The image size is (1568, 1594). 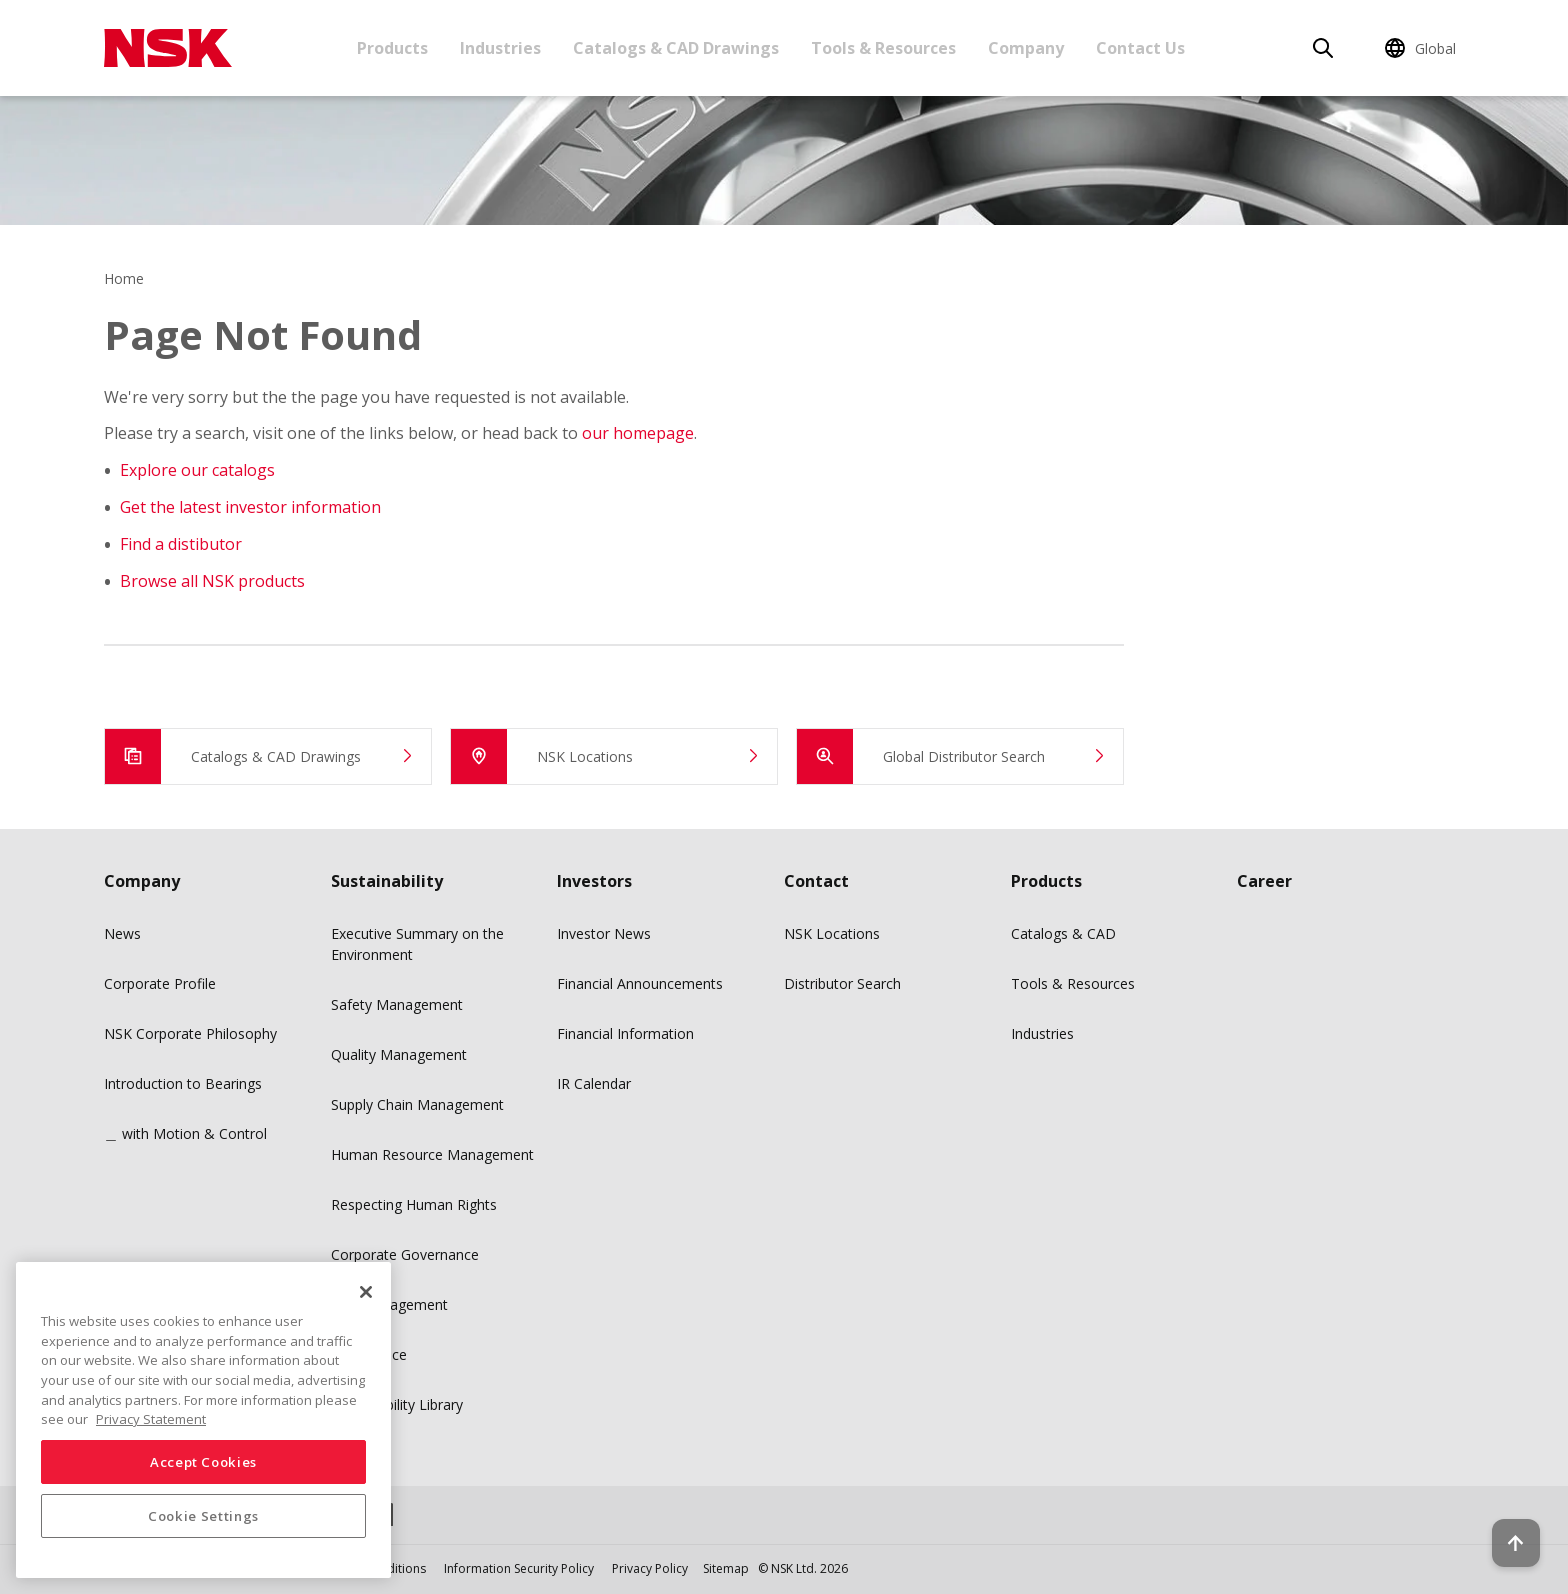 What do you see at coordinates (122, 933) in the screenshot?
I see `News` at bounding box center [122, 933].